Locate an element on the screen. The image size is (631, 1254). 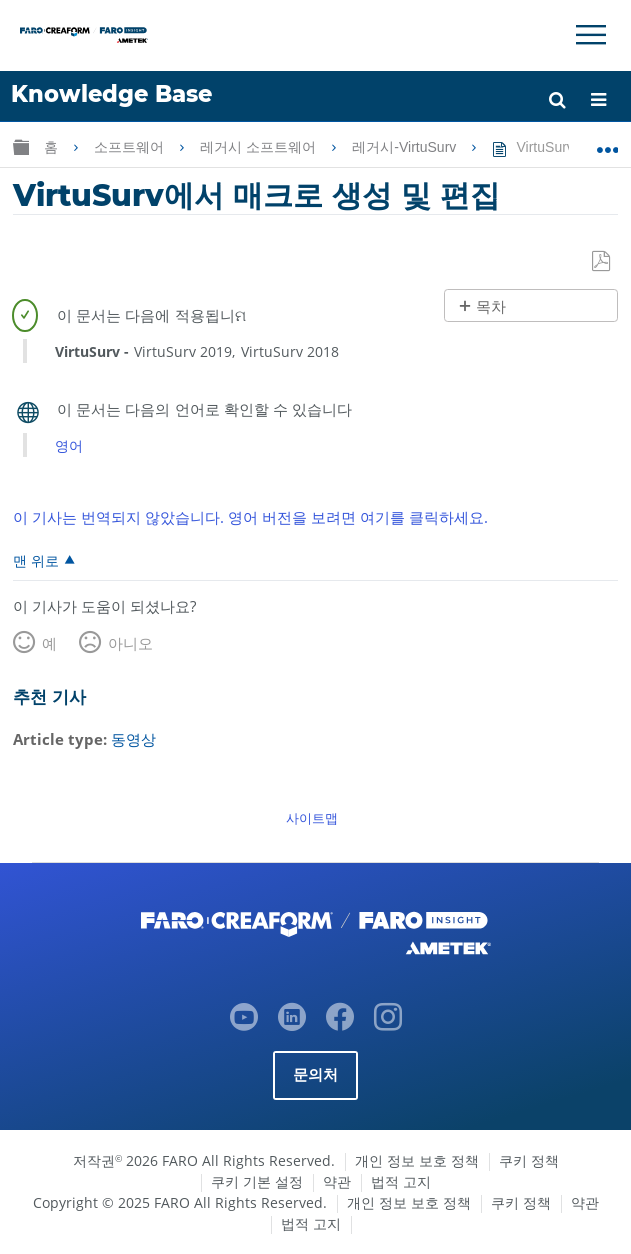
[Toggle Navigation] is located at coordinates (591, 35).